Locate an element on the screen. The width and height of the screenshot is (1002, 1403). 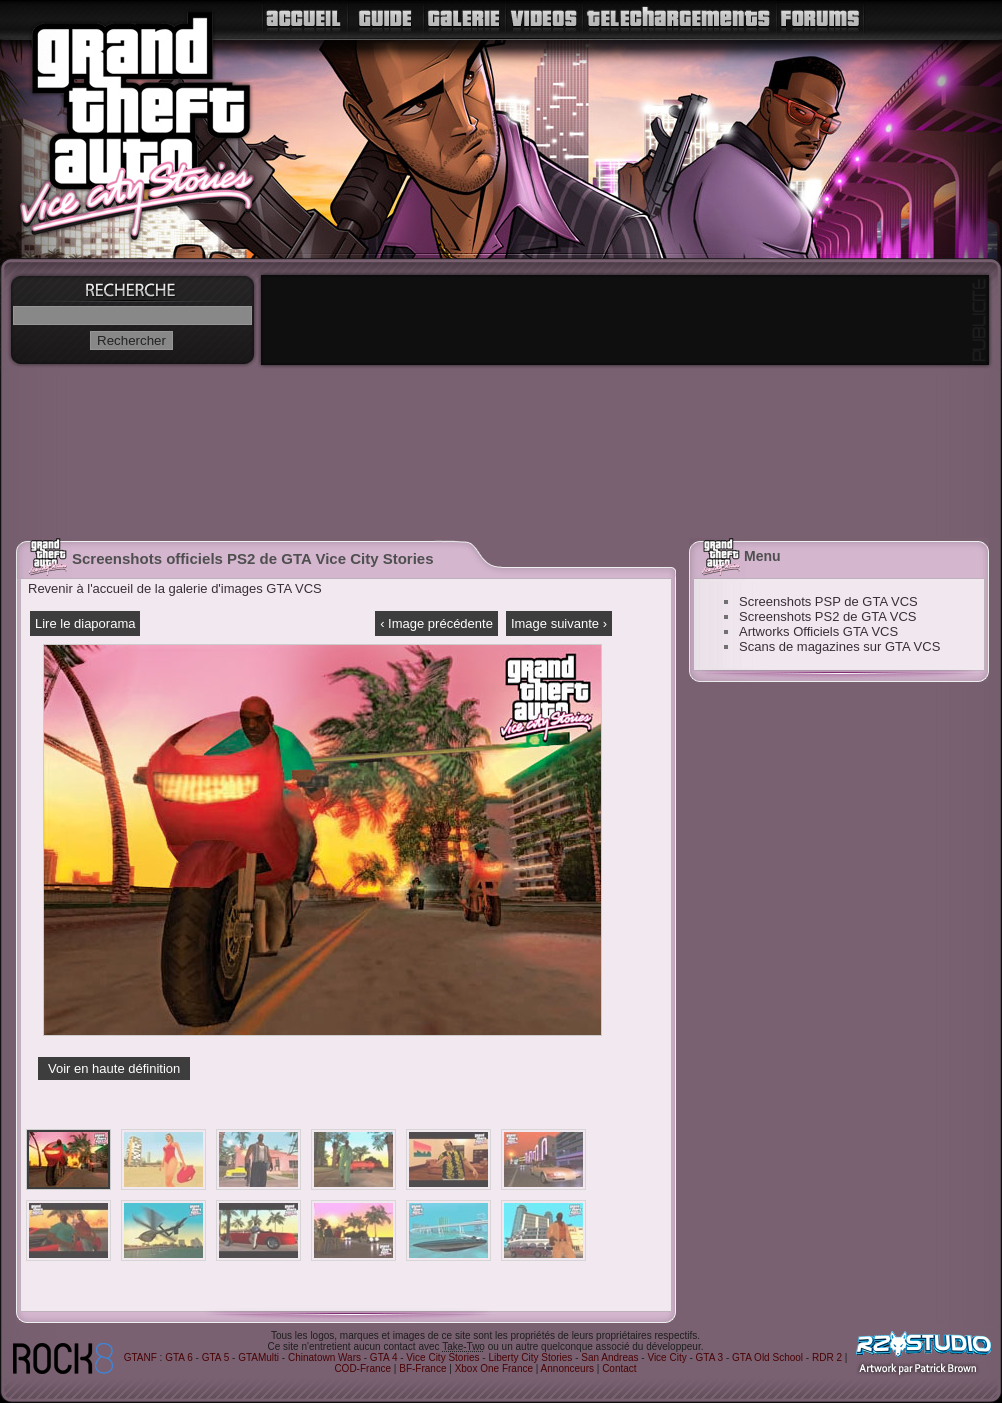
Xbox One France is located at coordinates (494, 1368).